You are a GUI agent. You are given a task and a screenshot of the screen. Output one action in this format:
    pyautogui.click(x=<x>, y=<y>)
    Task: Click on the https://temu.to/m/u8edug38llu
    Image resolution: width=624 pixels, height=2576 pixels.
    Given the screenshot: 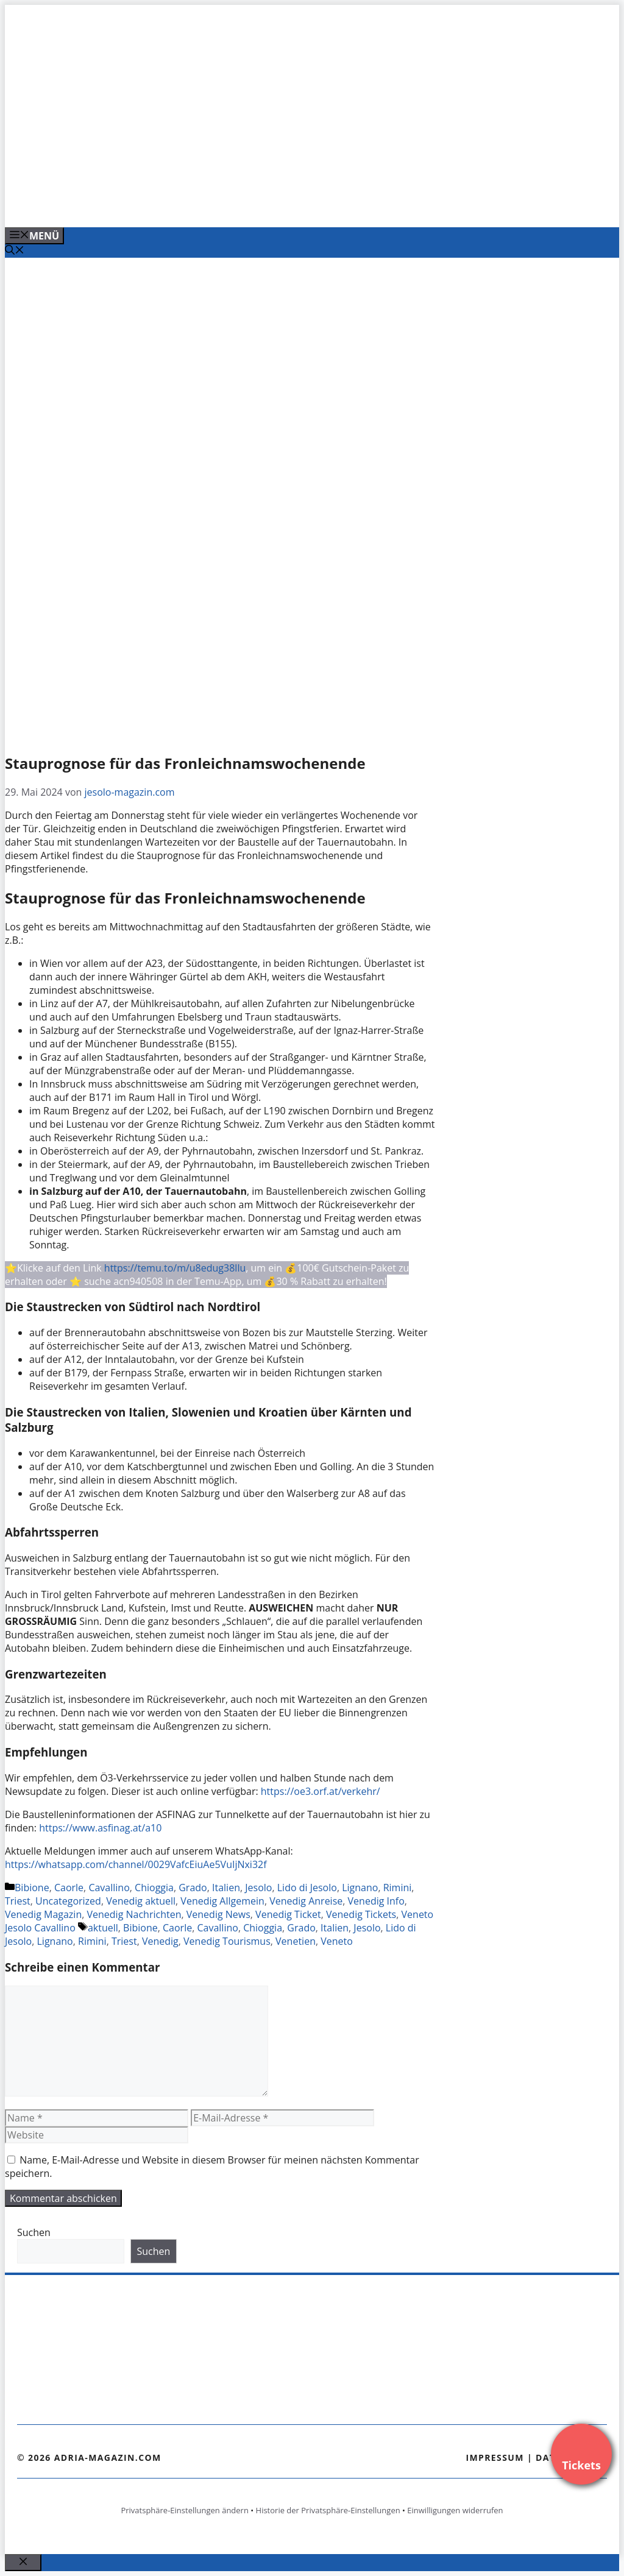 What is the action you would take?
    pyautogui.click(x=175, y=1268)
    